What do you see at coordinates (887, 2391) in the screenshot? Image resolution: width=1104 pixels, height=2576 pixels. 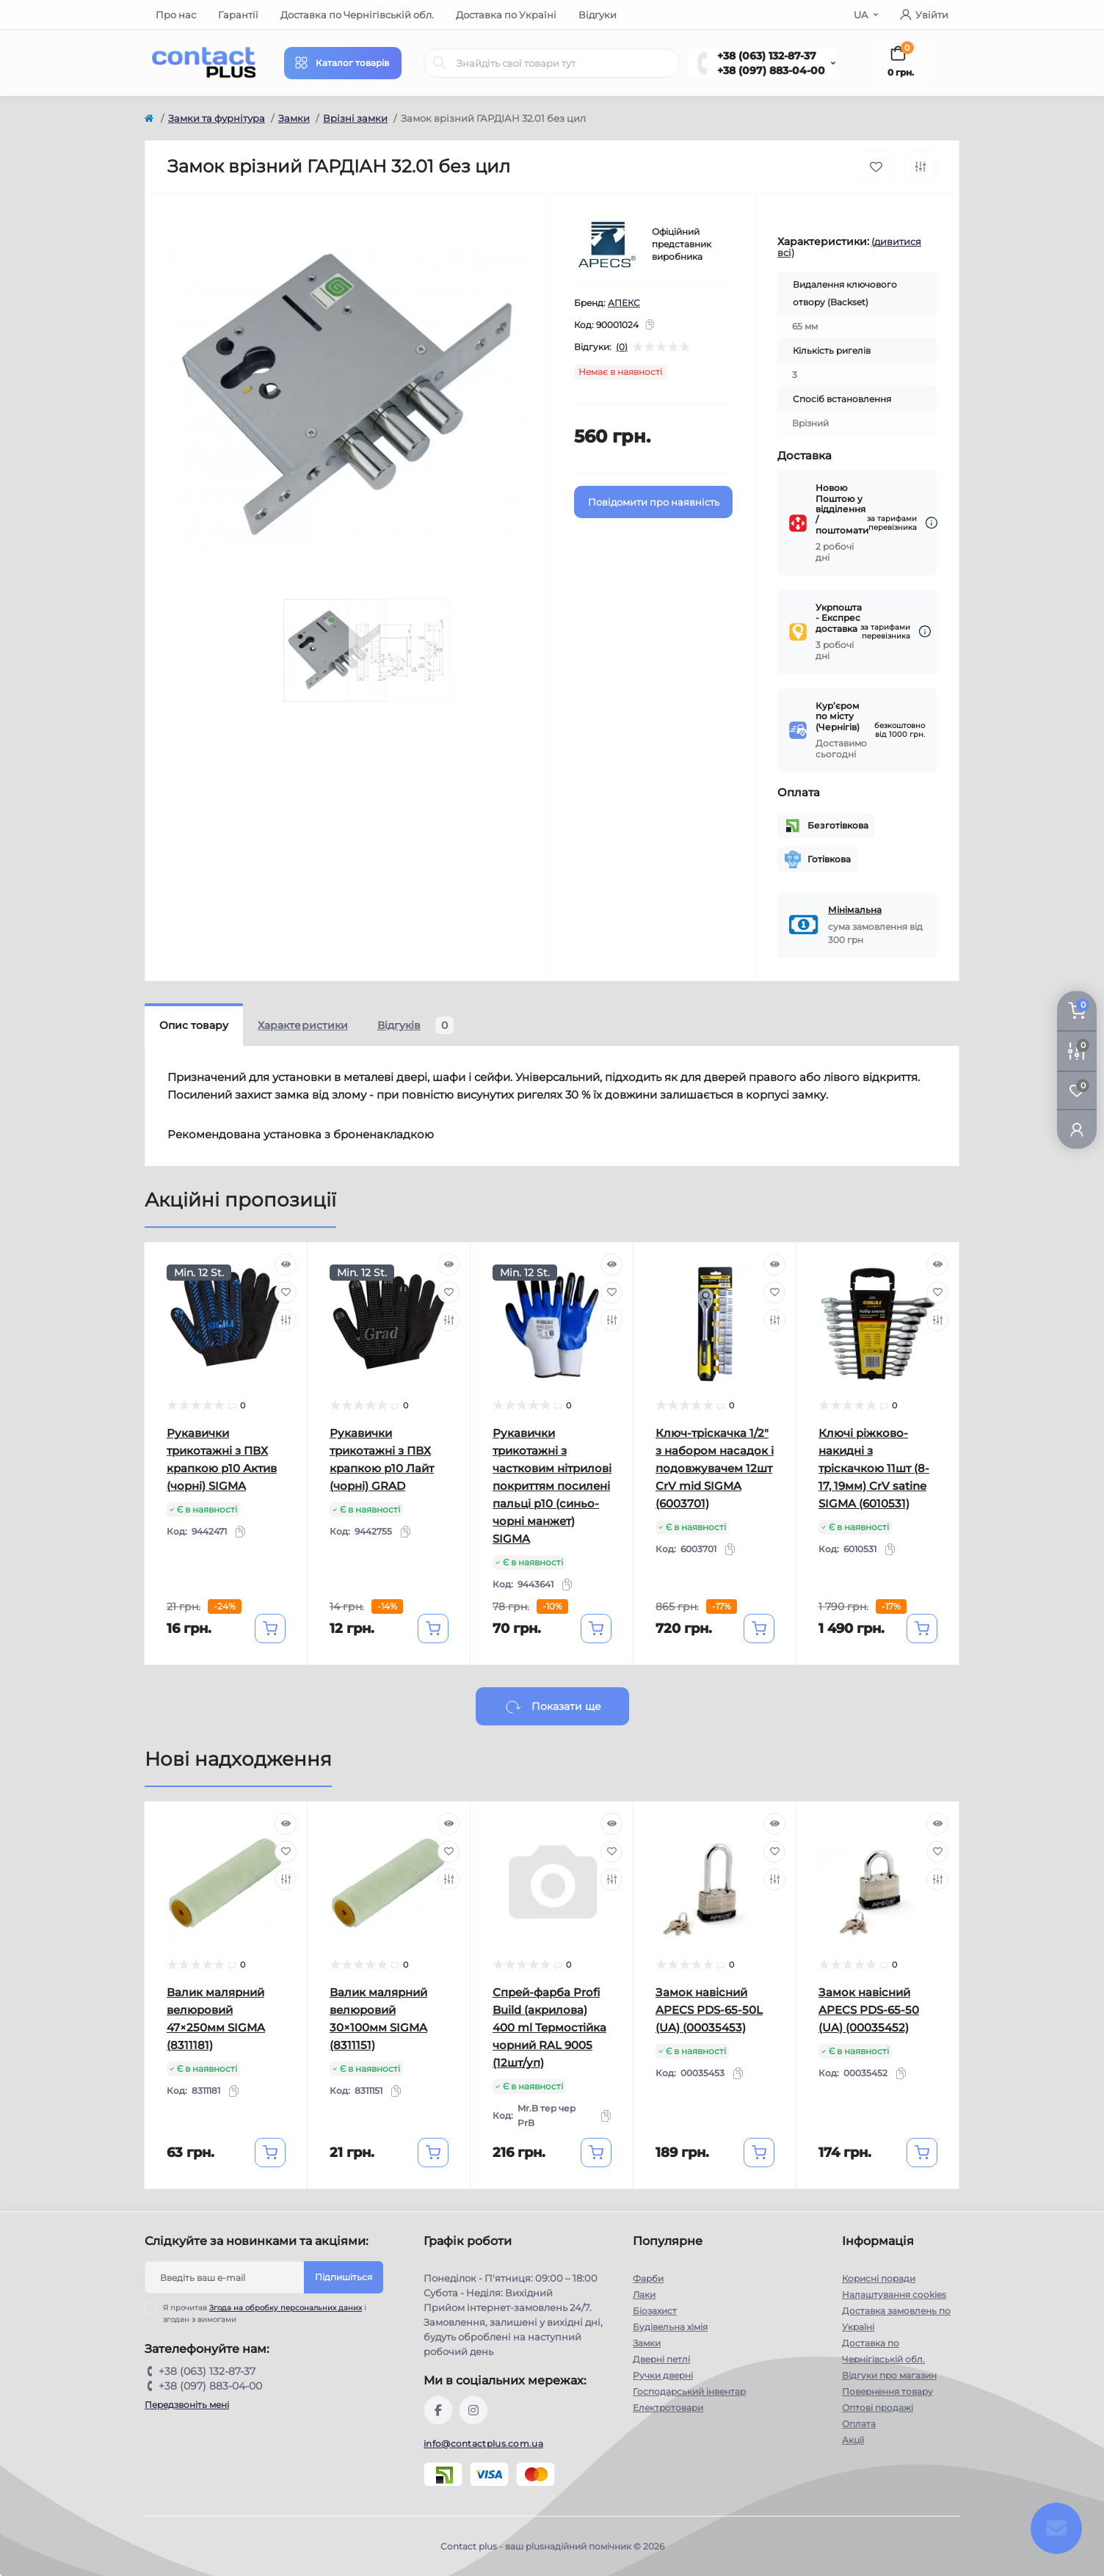 I see `Повернення товару` at bounding box center [887, 2391].